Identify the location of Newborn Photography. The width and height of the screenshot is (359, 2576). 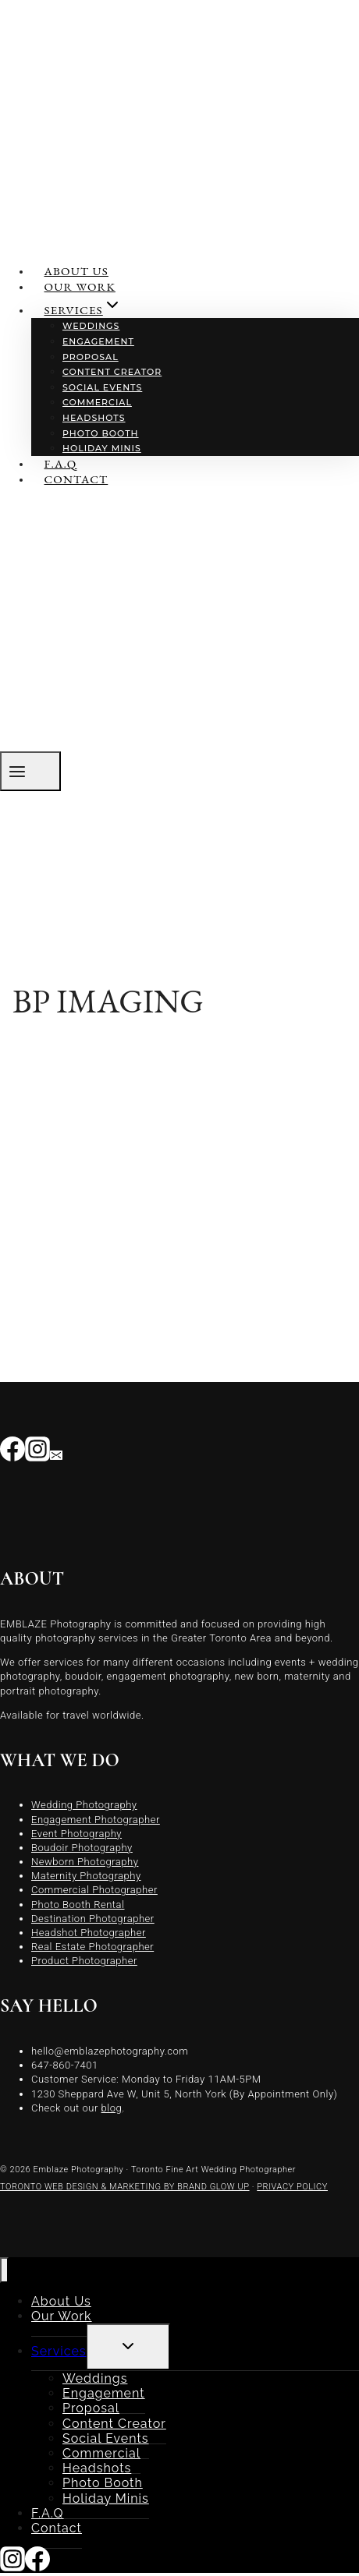
(84, 1862).